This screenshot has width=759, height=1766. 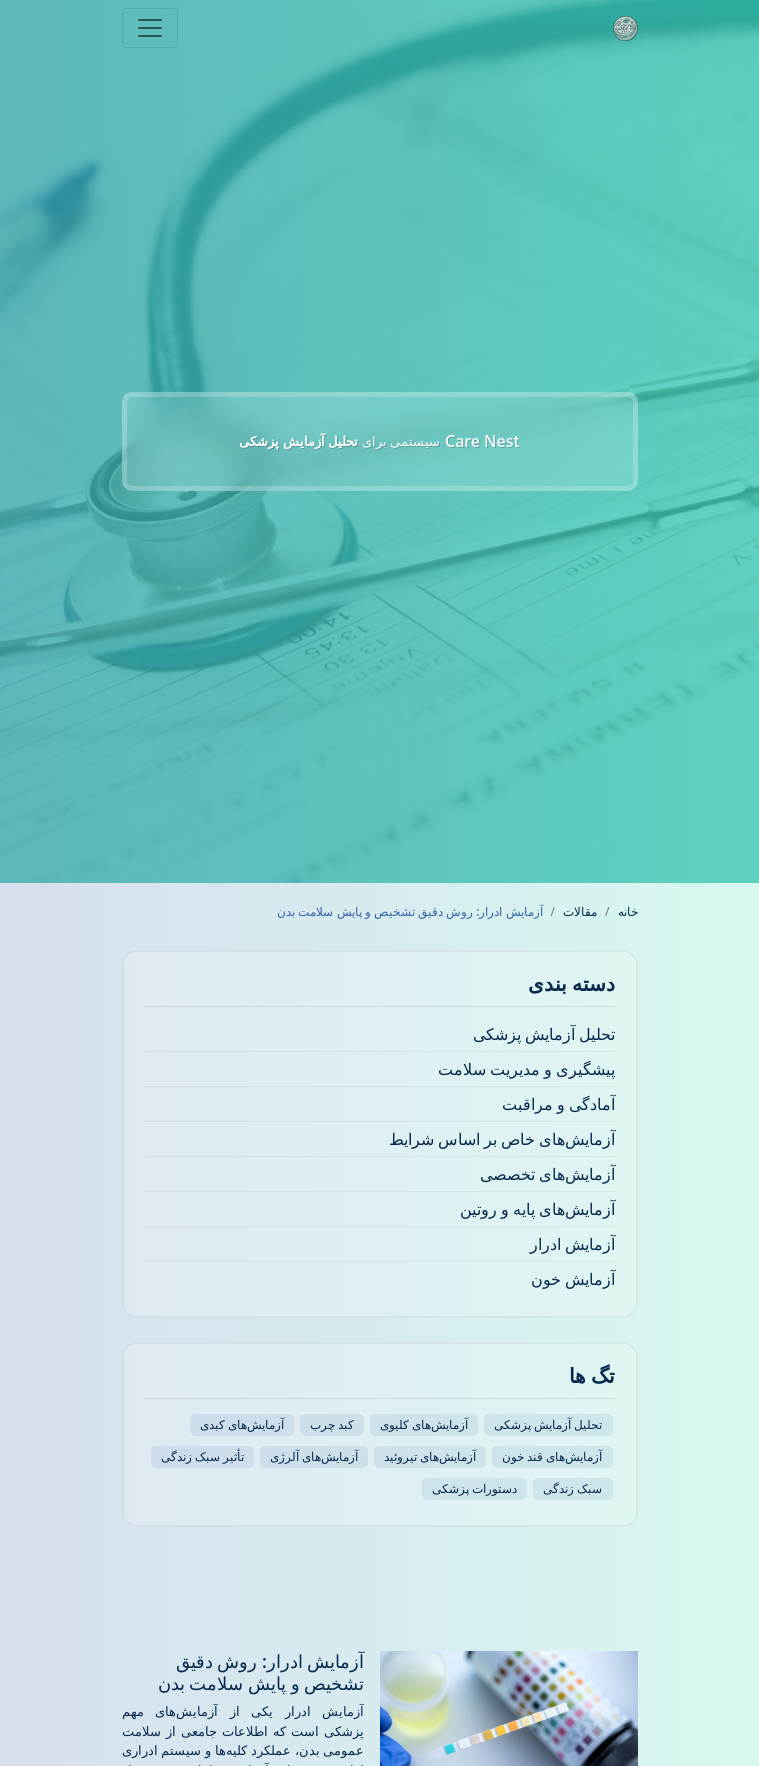 I want to click on آمادگی و مراقبت, so click(x=558, y=1104).